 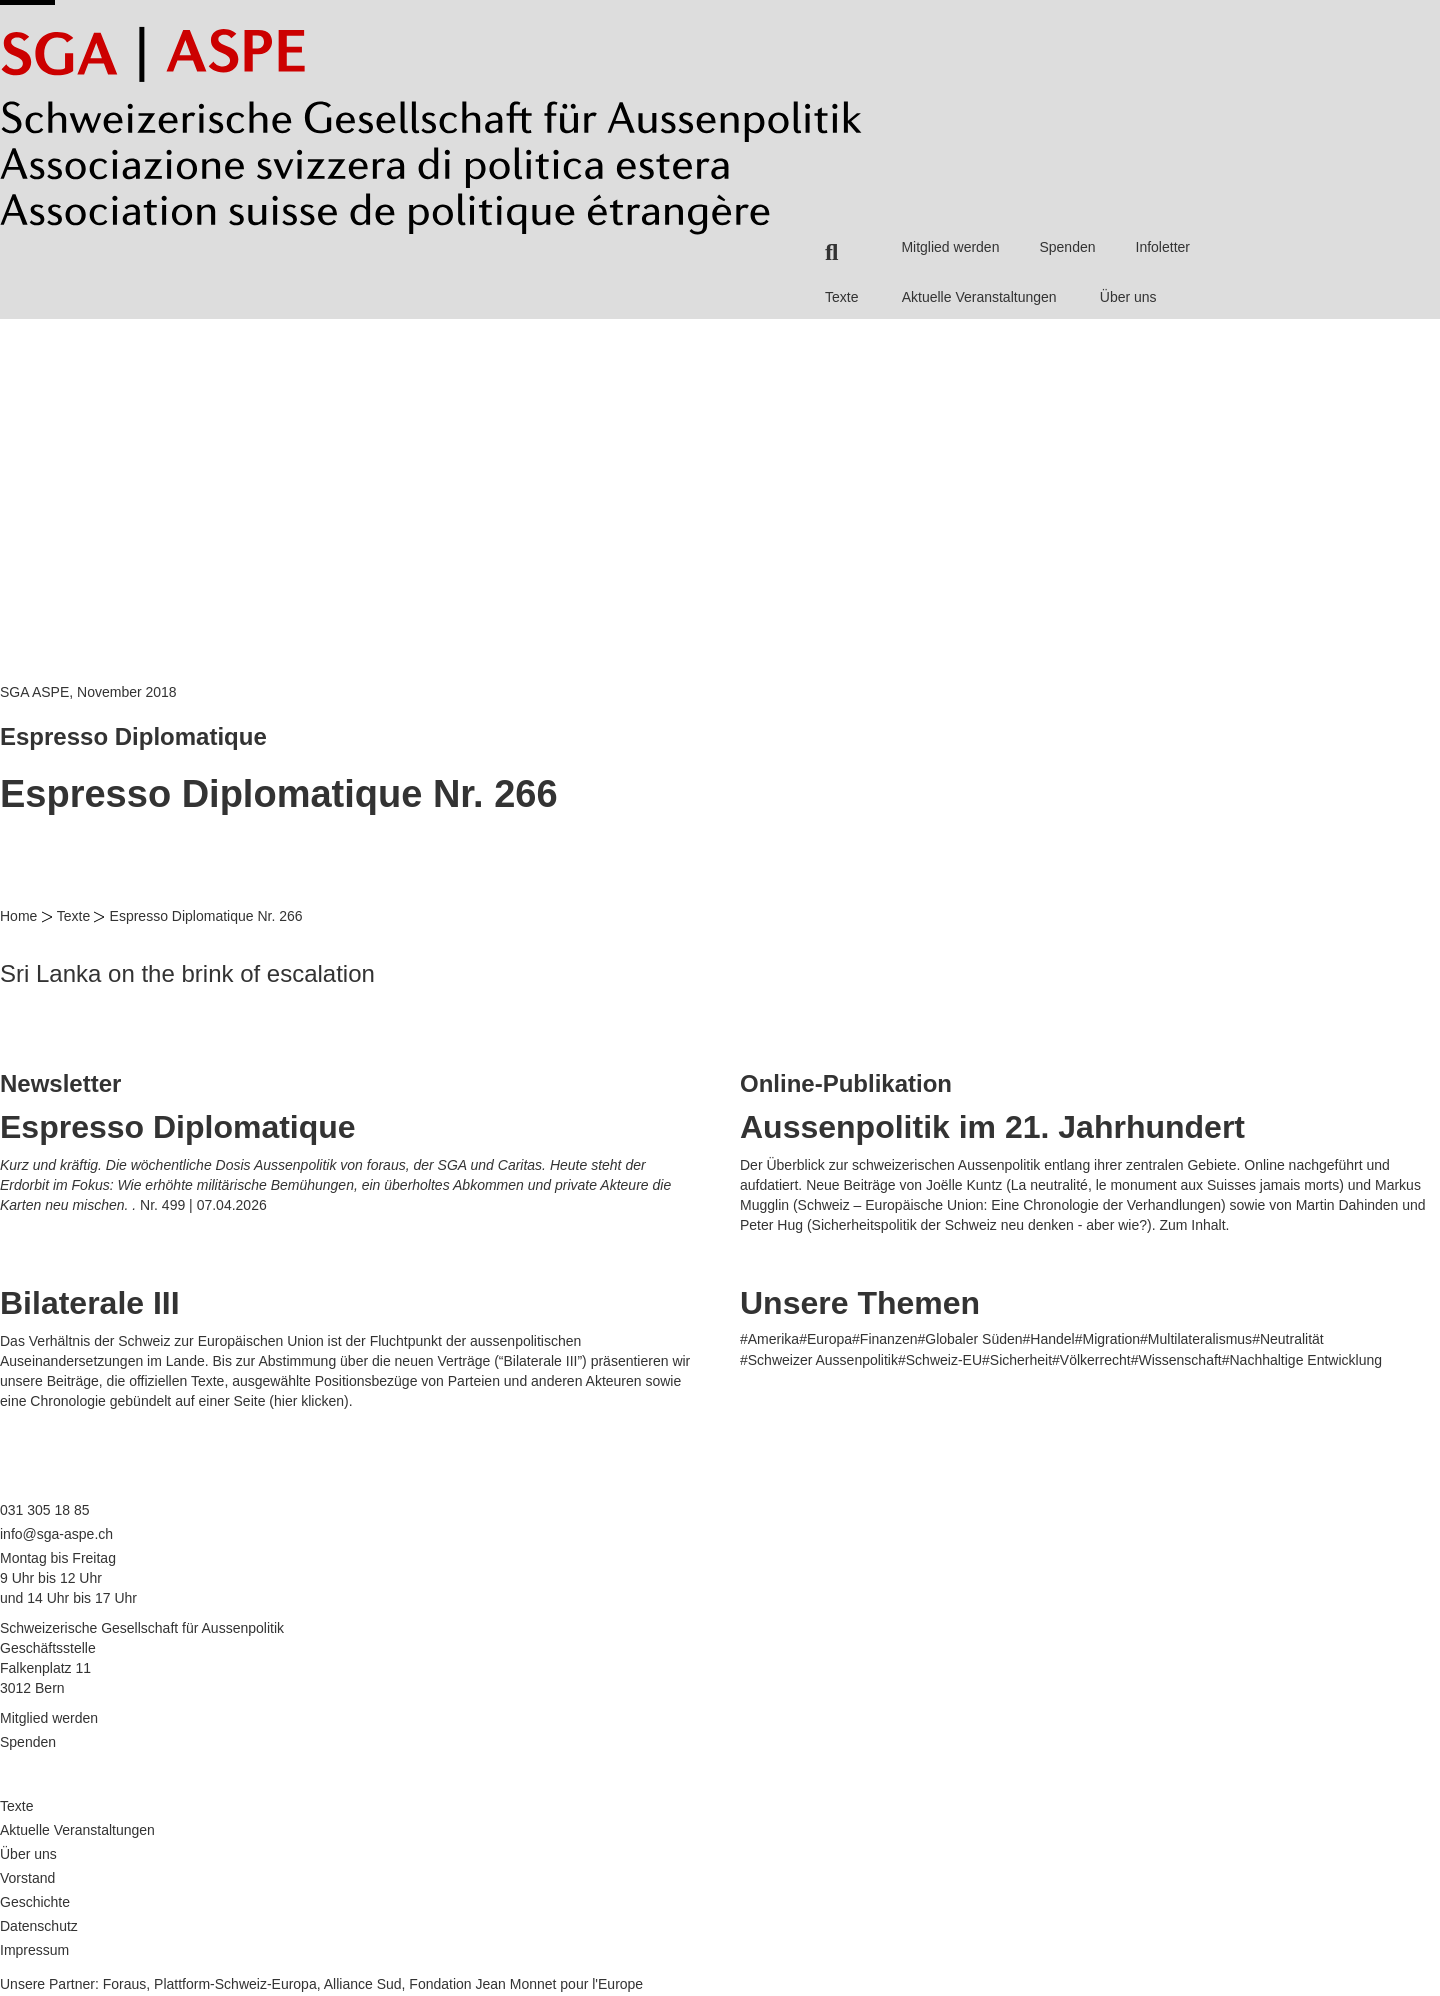 I want to click on #Neutralität, so click(x=1288, y=1339).